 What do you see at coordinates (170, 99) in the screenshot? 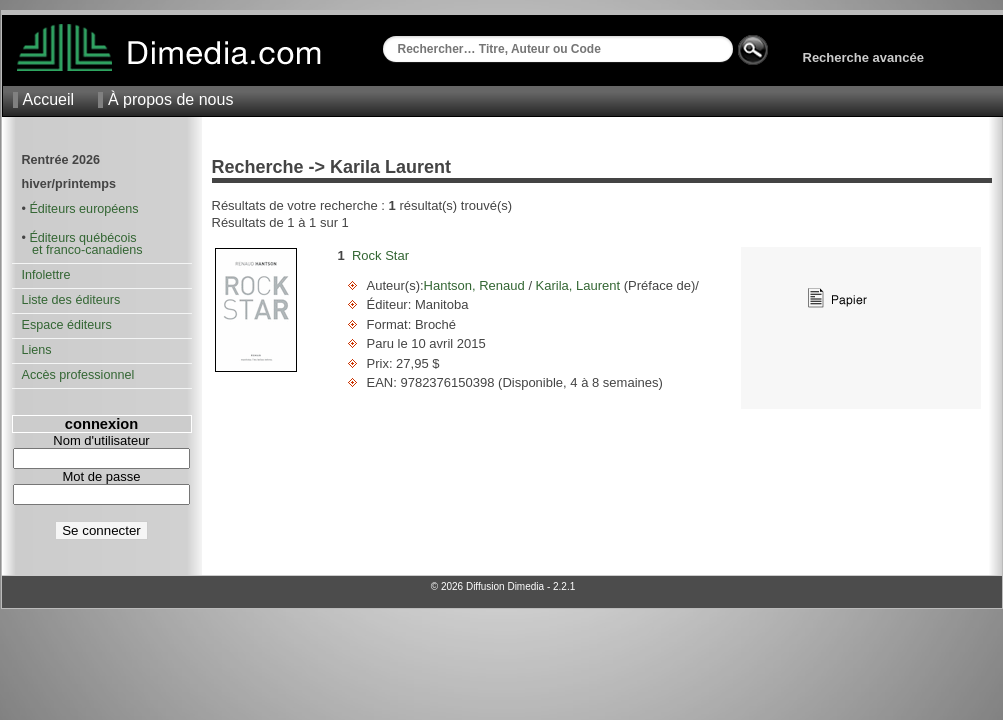
I see `À propos de nous` at bounding box center [170, 99].